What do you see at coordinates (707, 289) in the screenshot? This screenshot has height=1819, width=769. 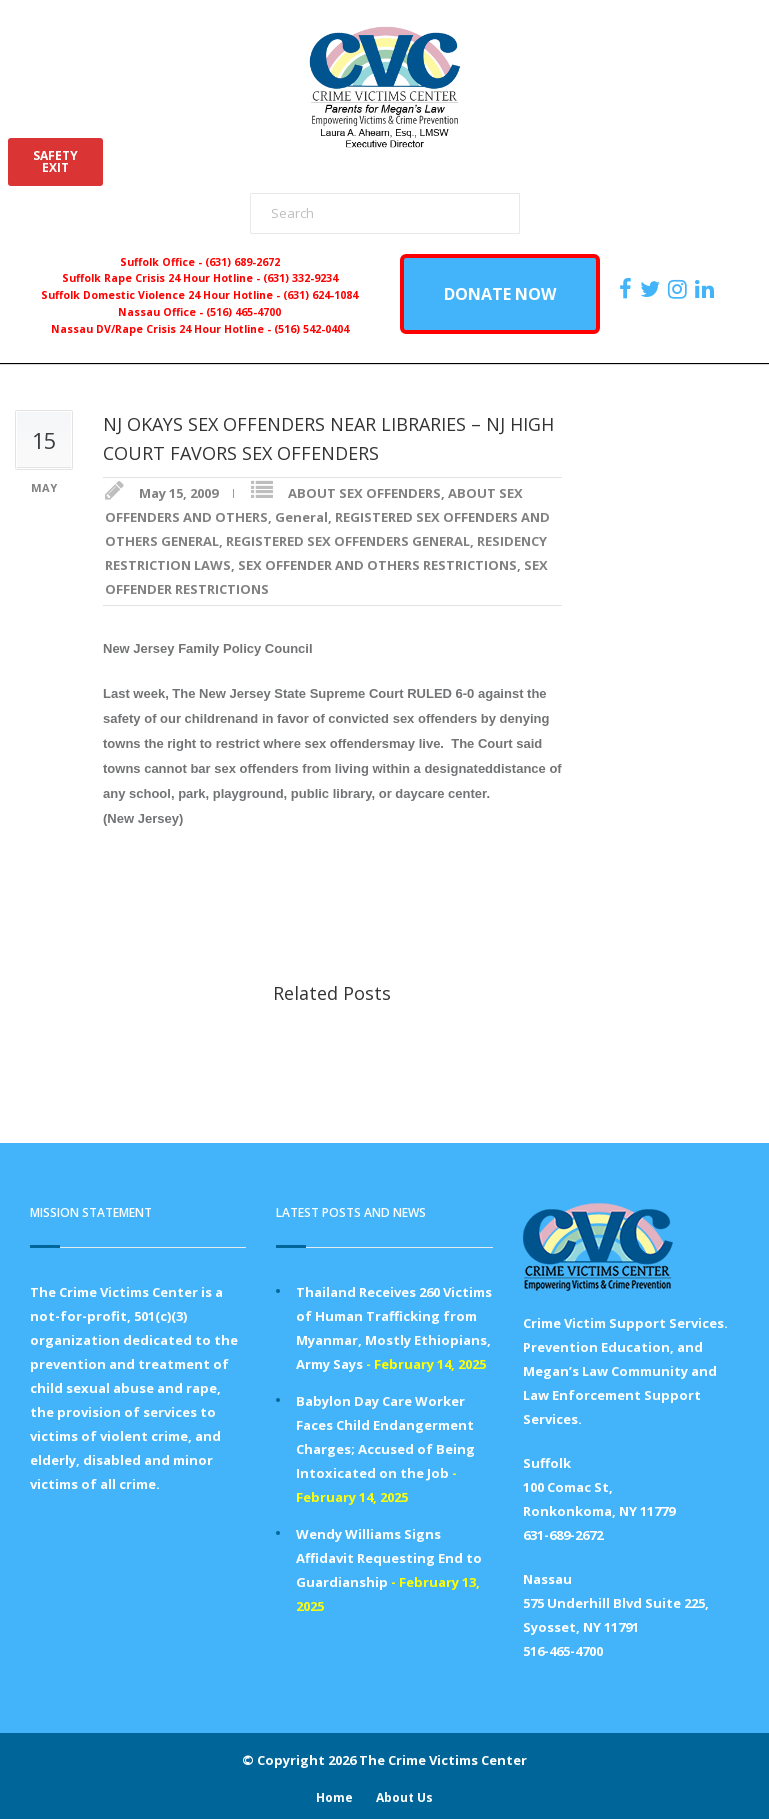 I see `[https:/www.linkedin.com/company/the-crime-victims-center-inc-dba-parents-for-megan-s-law/?viewAsMember=true]` at bounding box center [707, 289].